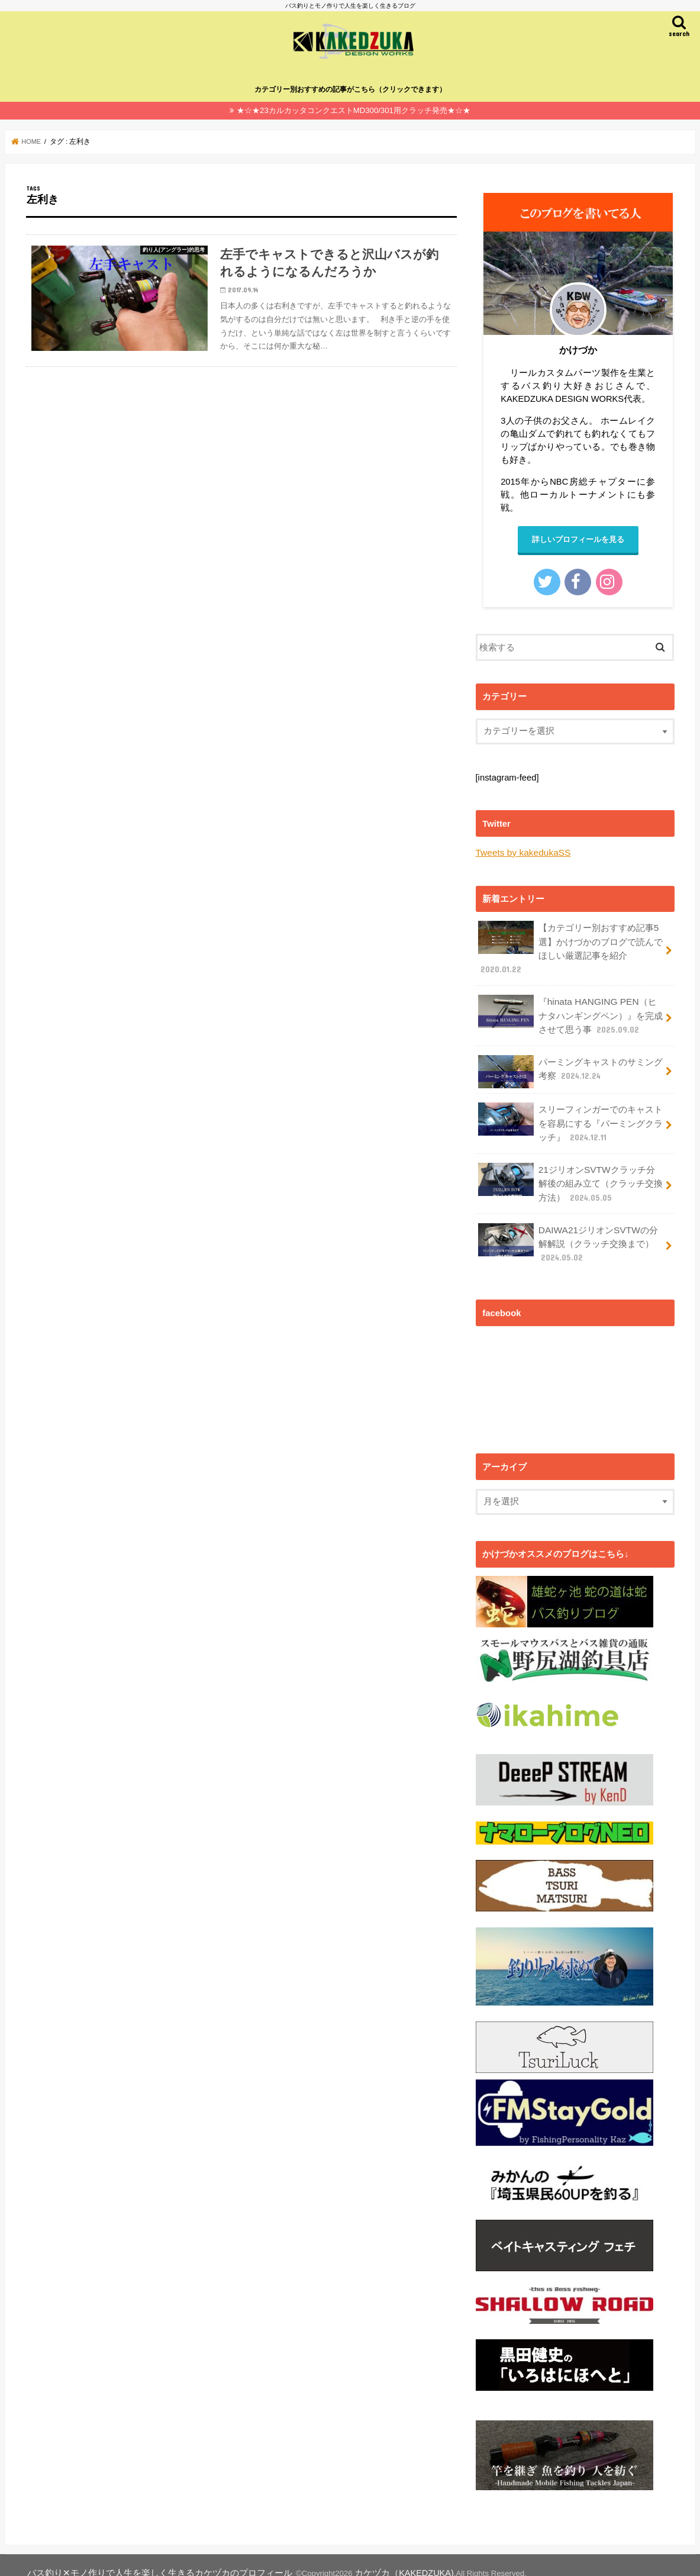 The width and height of the screenshot is (700, 2576). What do you see at coordinates (141, 2557) in the screenshot?
I see `バス釣り✕モノ作りで人生を楽しく生きるカケヅカのプロフィール` at bounding box center [141, 2557].